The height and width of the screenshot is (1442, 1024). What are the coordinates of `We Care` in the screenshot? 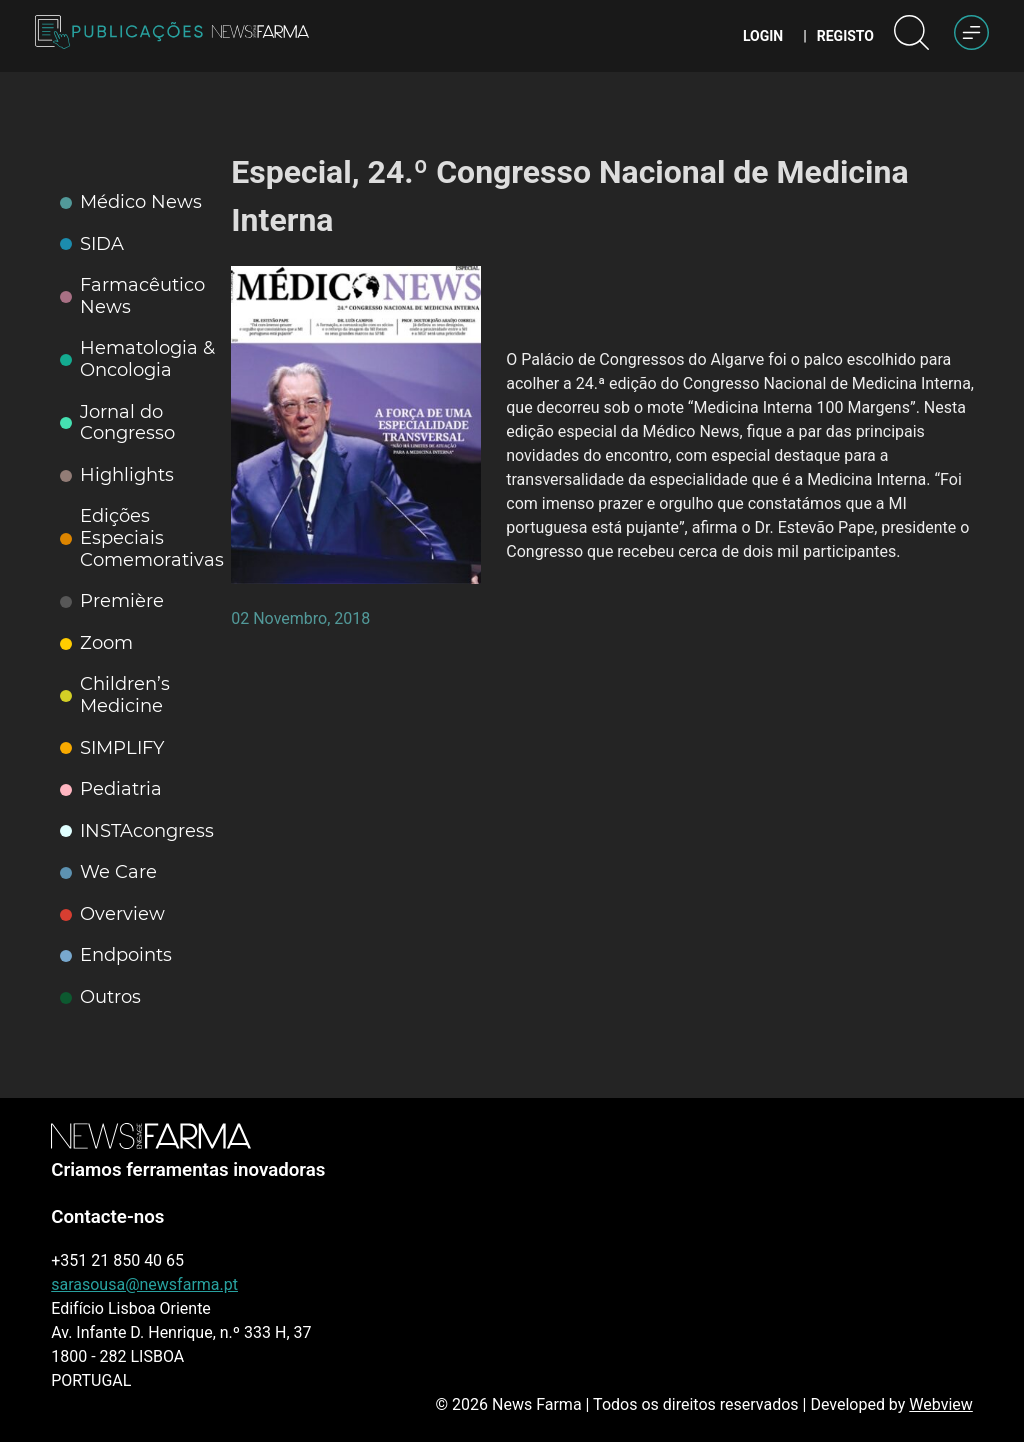 It's located at (108, 872).